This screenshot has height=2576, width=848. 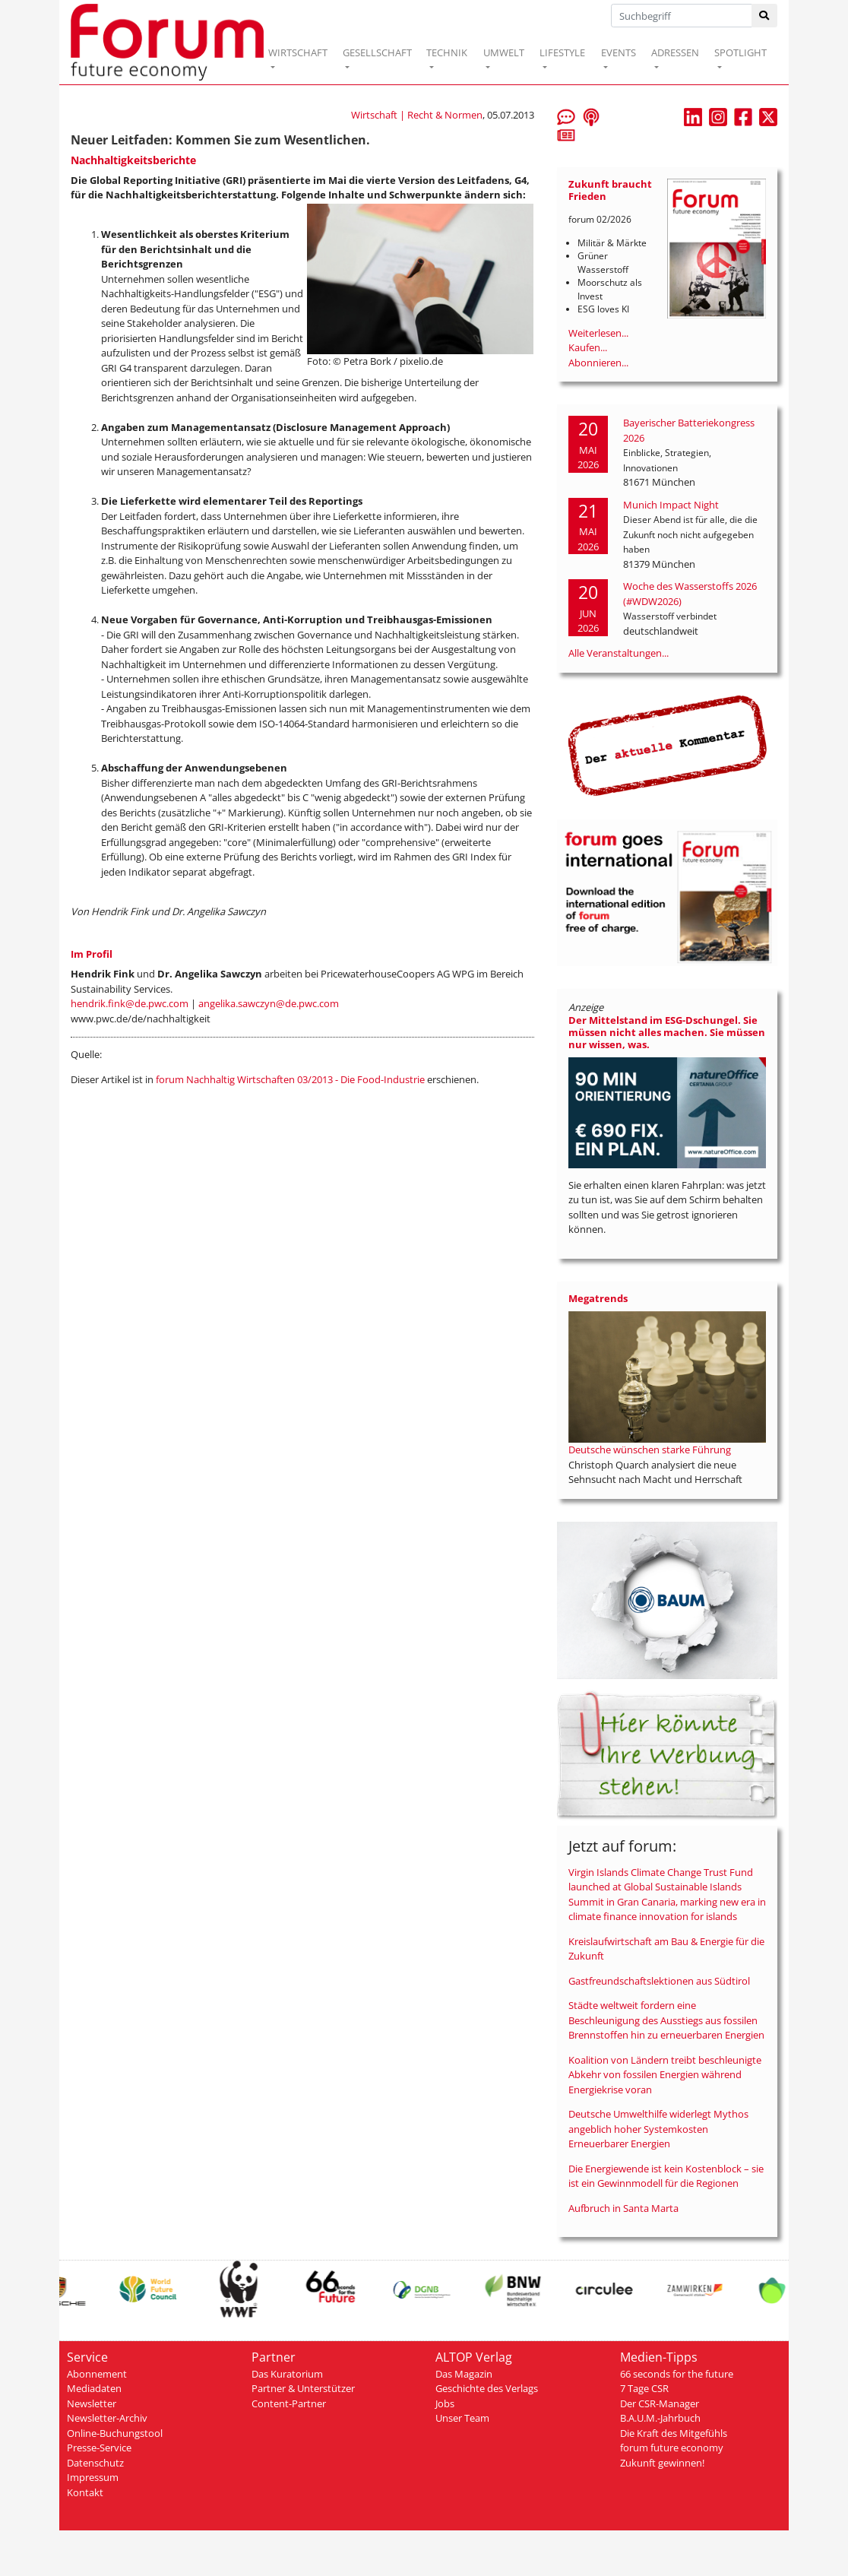 What do you see at coordinates (649, 1449) in the screenshot?
I see `Deutsche wünschen starke Führung` at bounding box center [649, 1449].